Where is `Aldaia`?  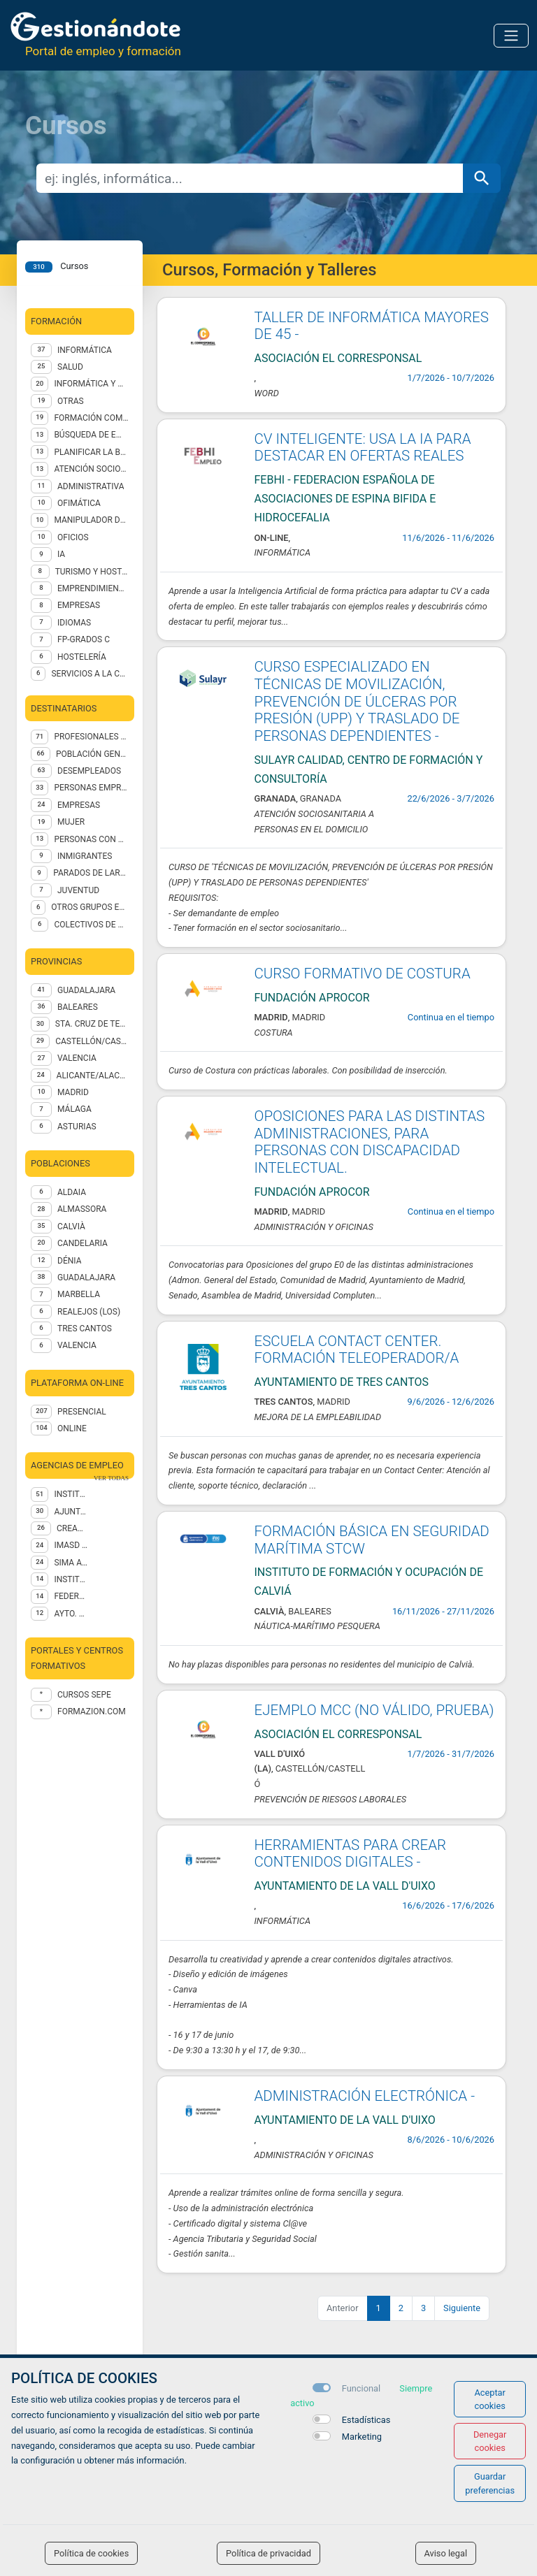
Aldaia is located at coordinates (71, 1192).